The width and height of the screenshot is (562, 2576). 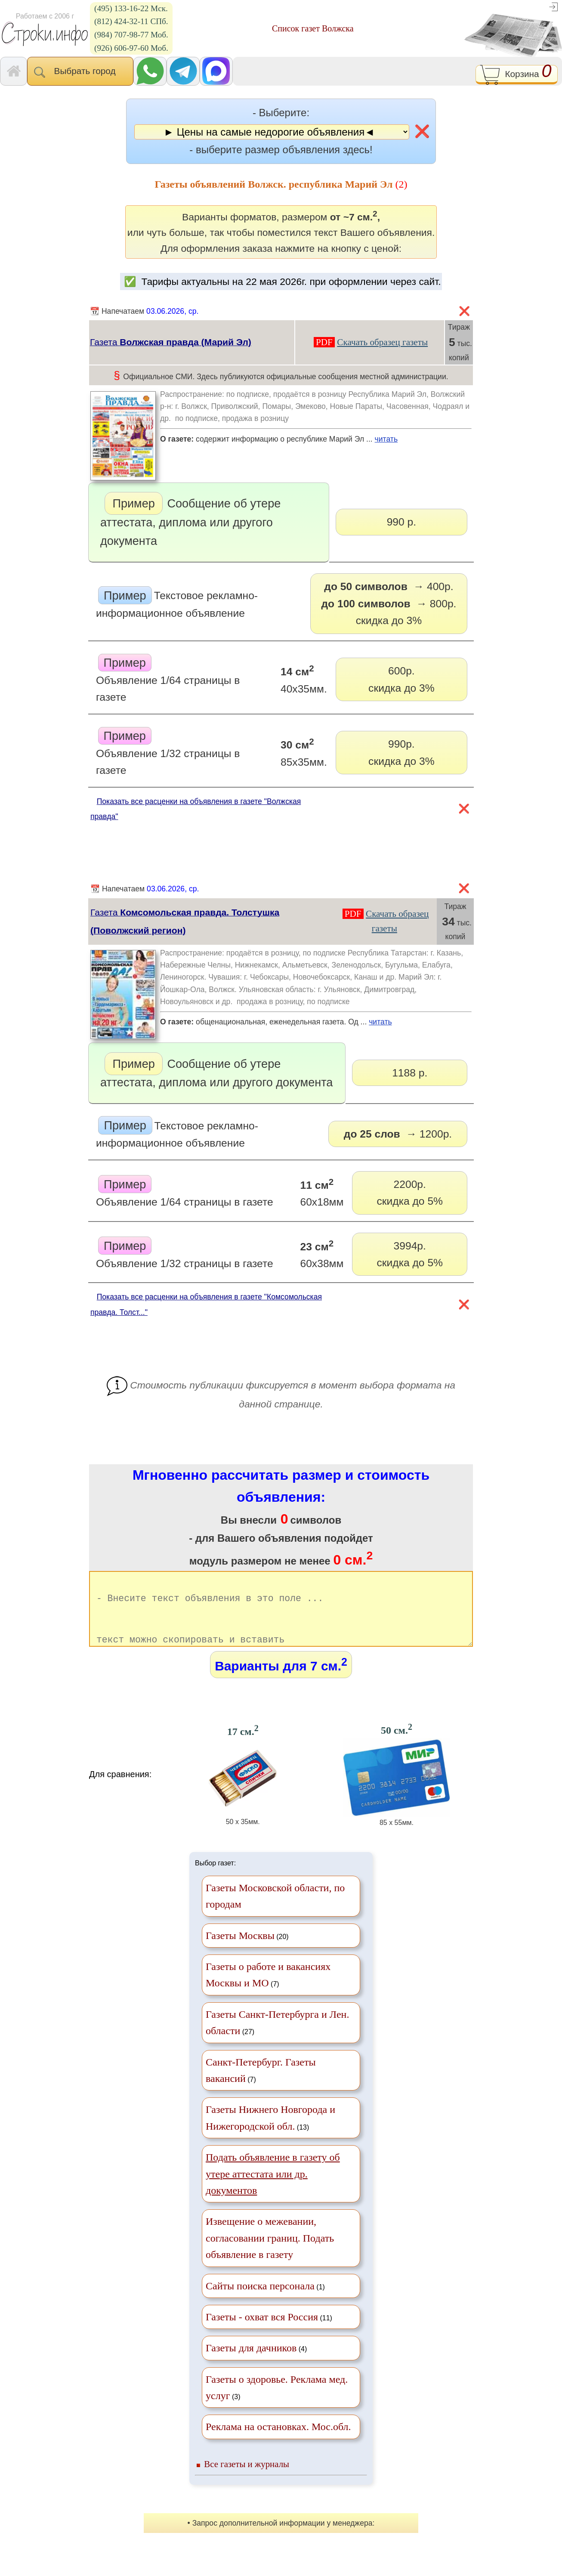 What do you see at coordinates (80, 72) in the screenshot?
I see `Выбрать город` at bounding box center [80, 72].